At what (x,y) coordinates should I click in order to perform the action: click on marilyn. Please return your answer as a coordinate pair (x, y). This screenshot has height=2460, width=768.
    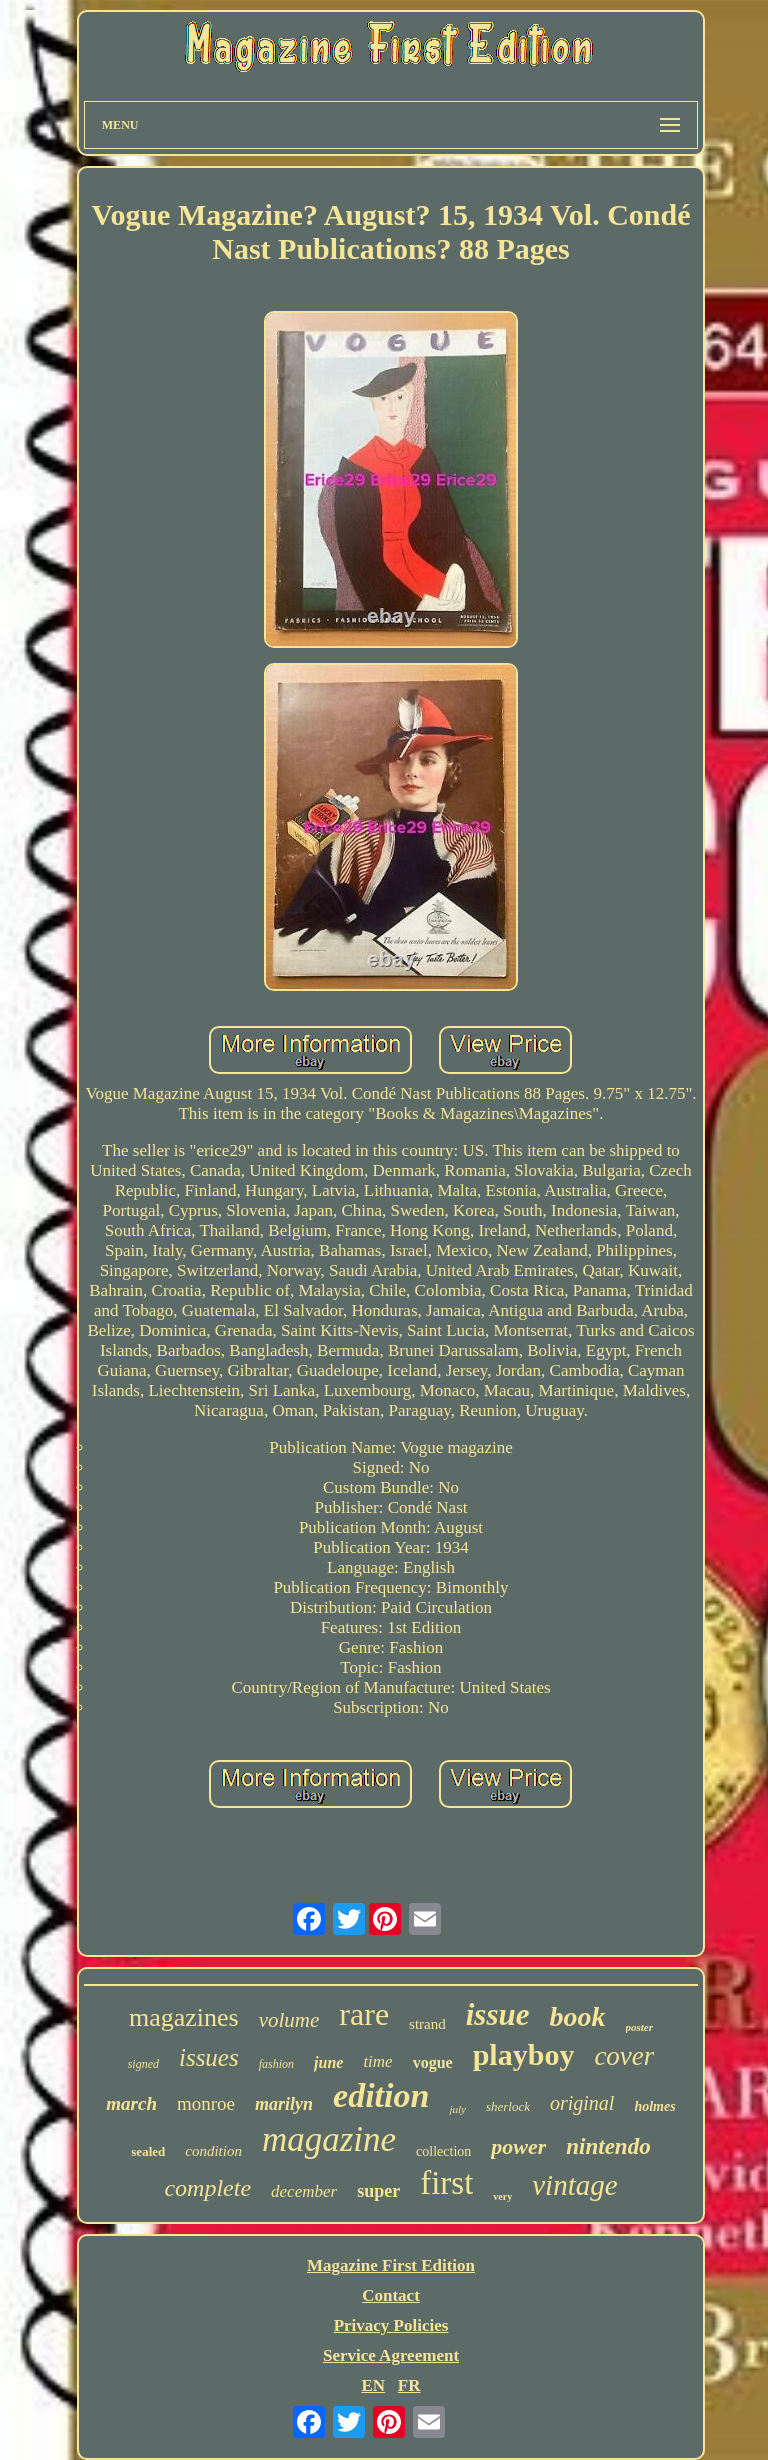
    Looking at the image, I should click on (284, 2104).